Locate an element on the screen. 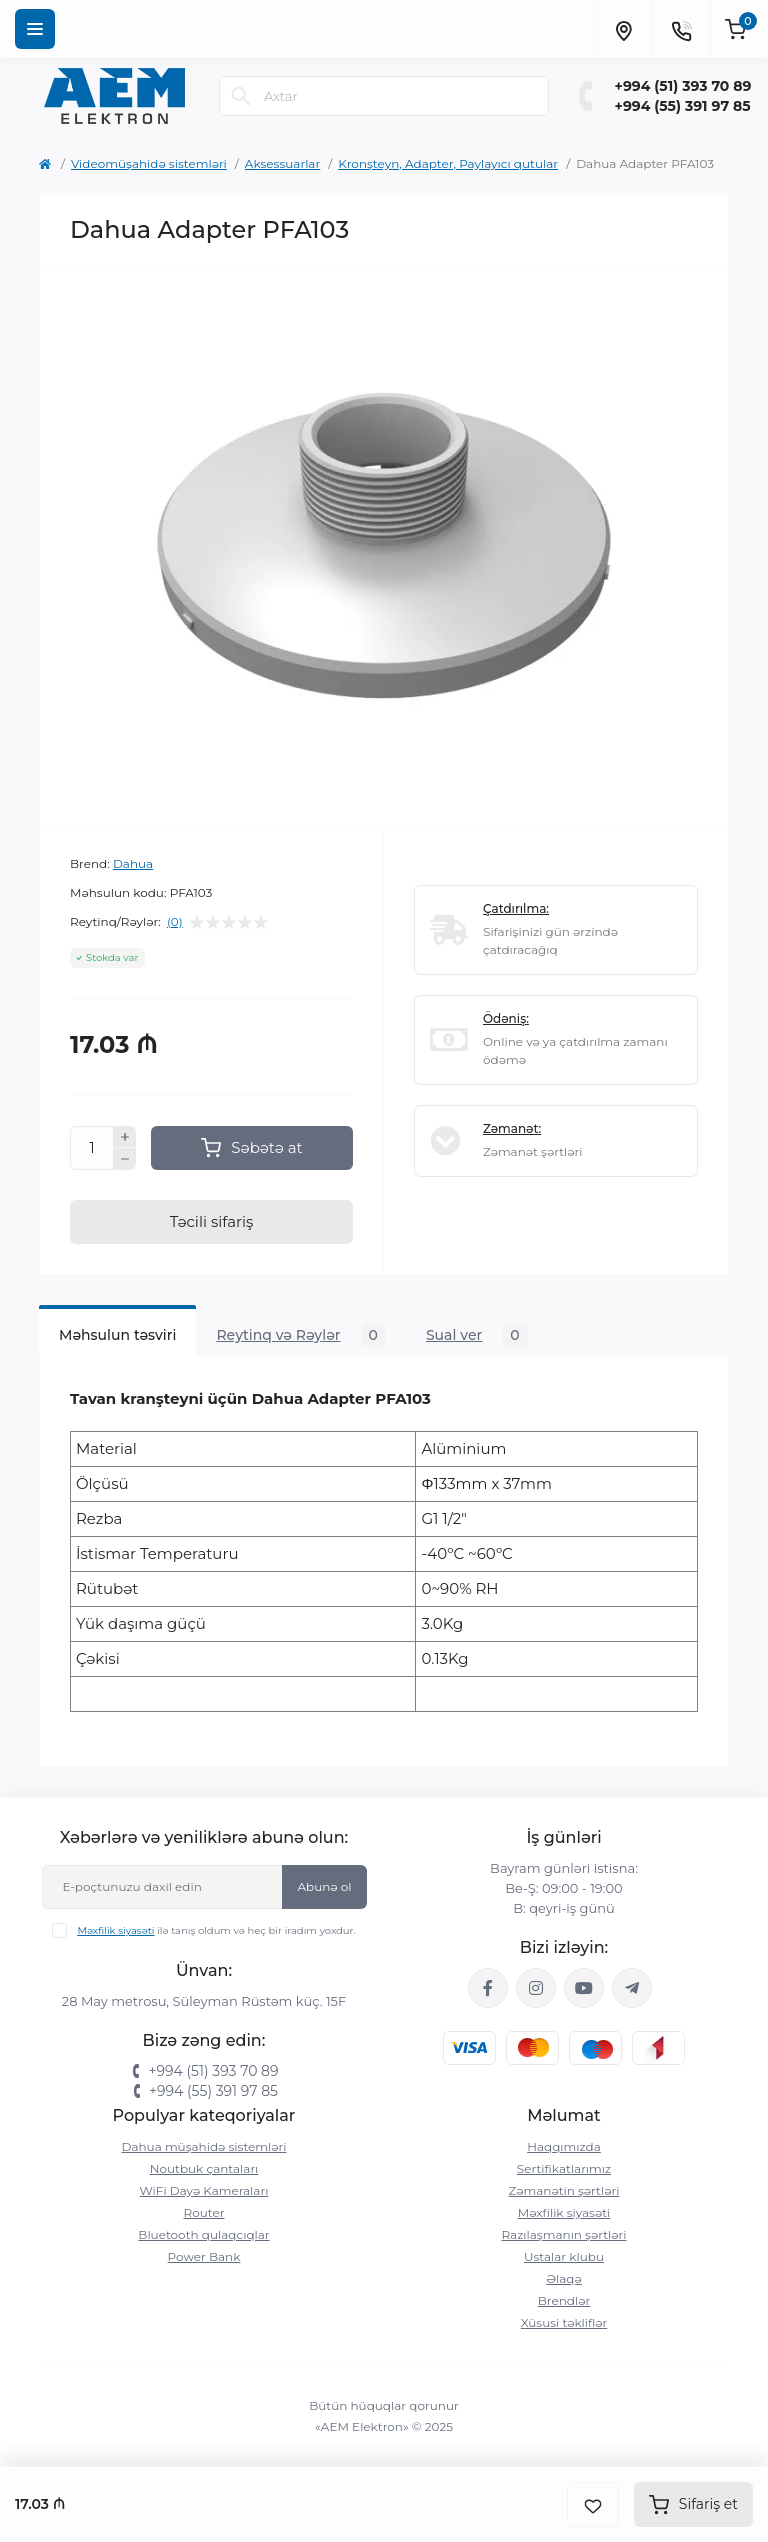 This screenshot has height=2542, width=768. Noutbuk çantaları is located at coordinates (204, 2168).